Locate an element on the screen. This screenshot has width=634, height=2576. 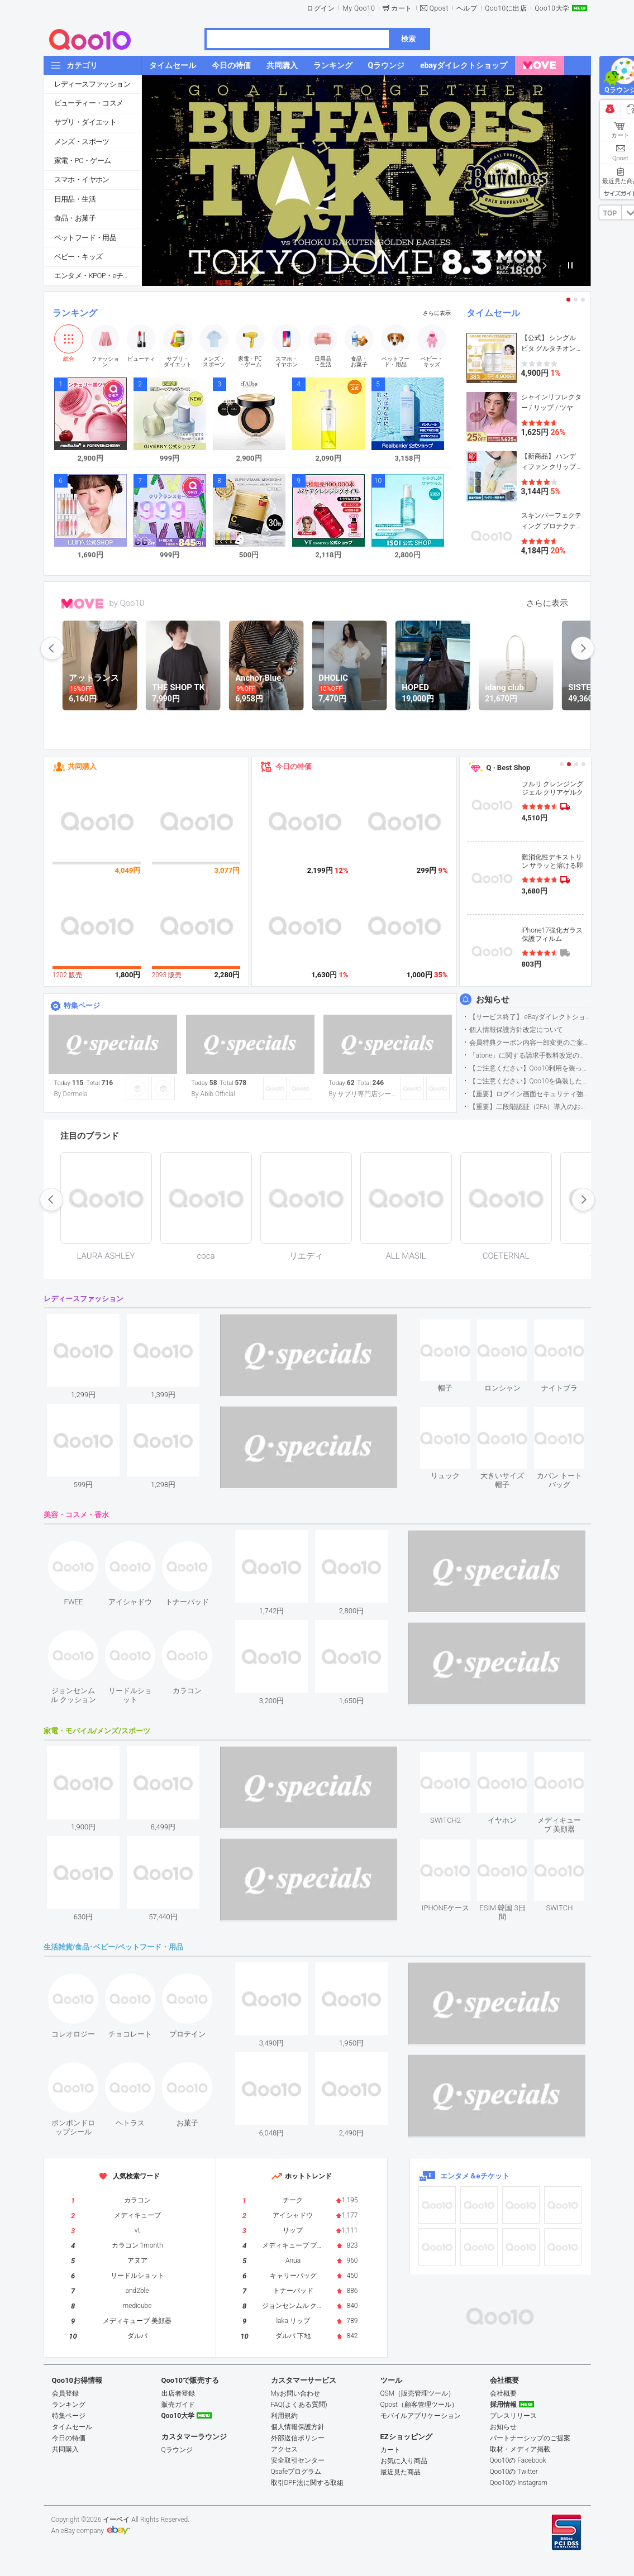
【ご注意ください】Qoo10を偽装したSNSアカウントなどについて is located at coordinates (529, 1081).